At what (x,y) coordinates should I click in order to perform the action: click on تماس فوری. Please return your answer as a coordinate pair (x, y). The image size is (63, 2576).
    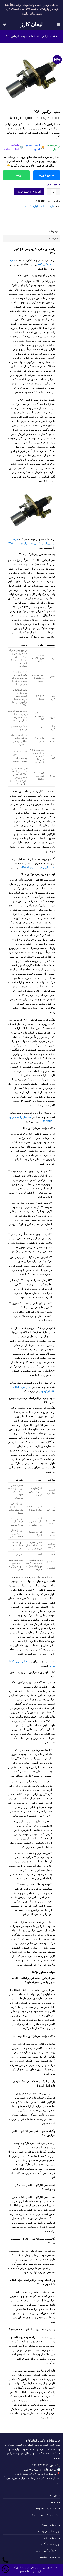
    Looking at the image, I should click on (46, 175).